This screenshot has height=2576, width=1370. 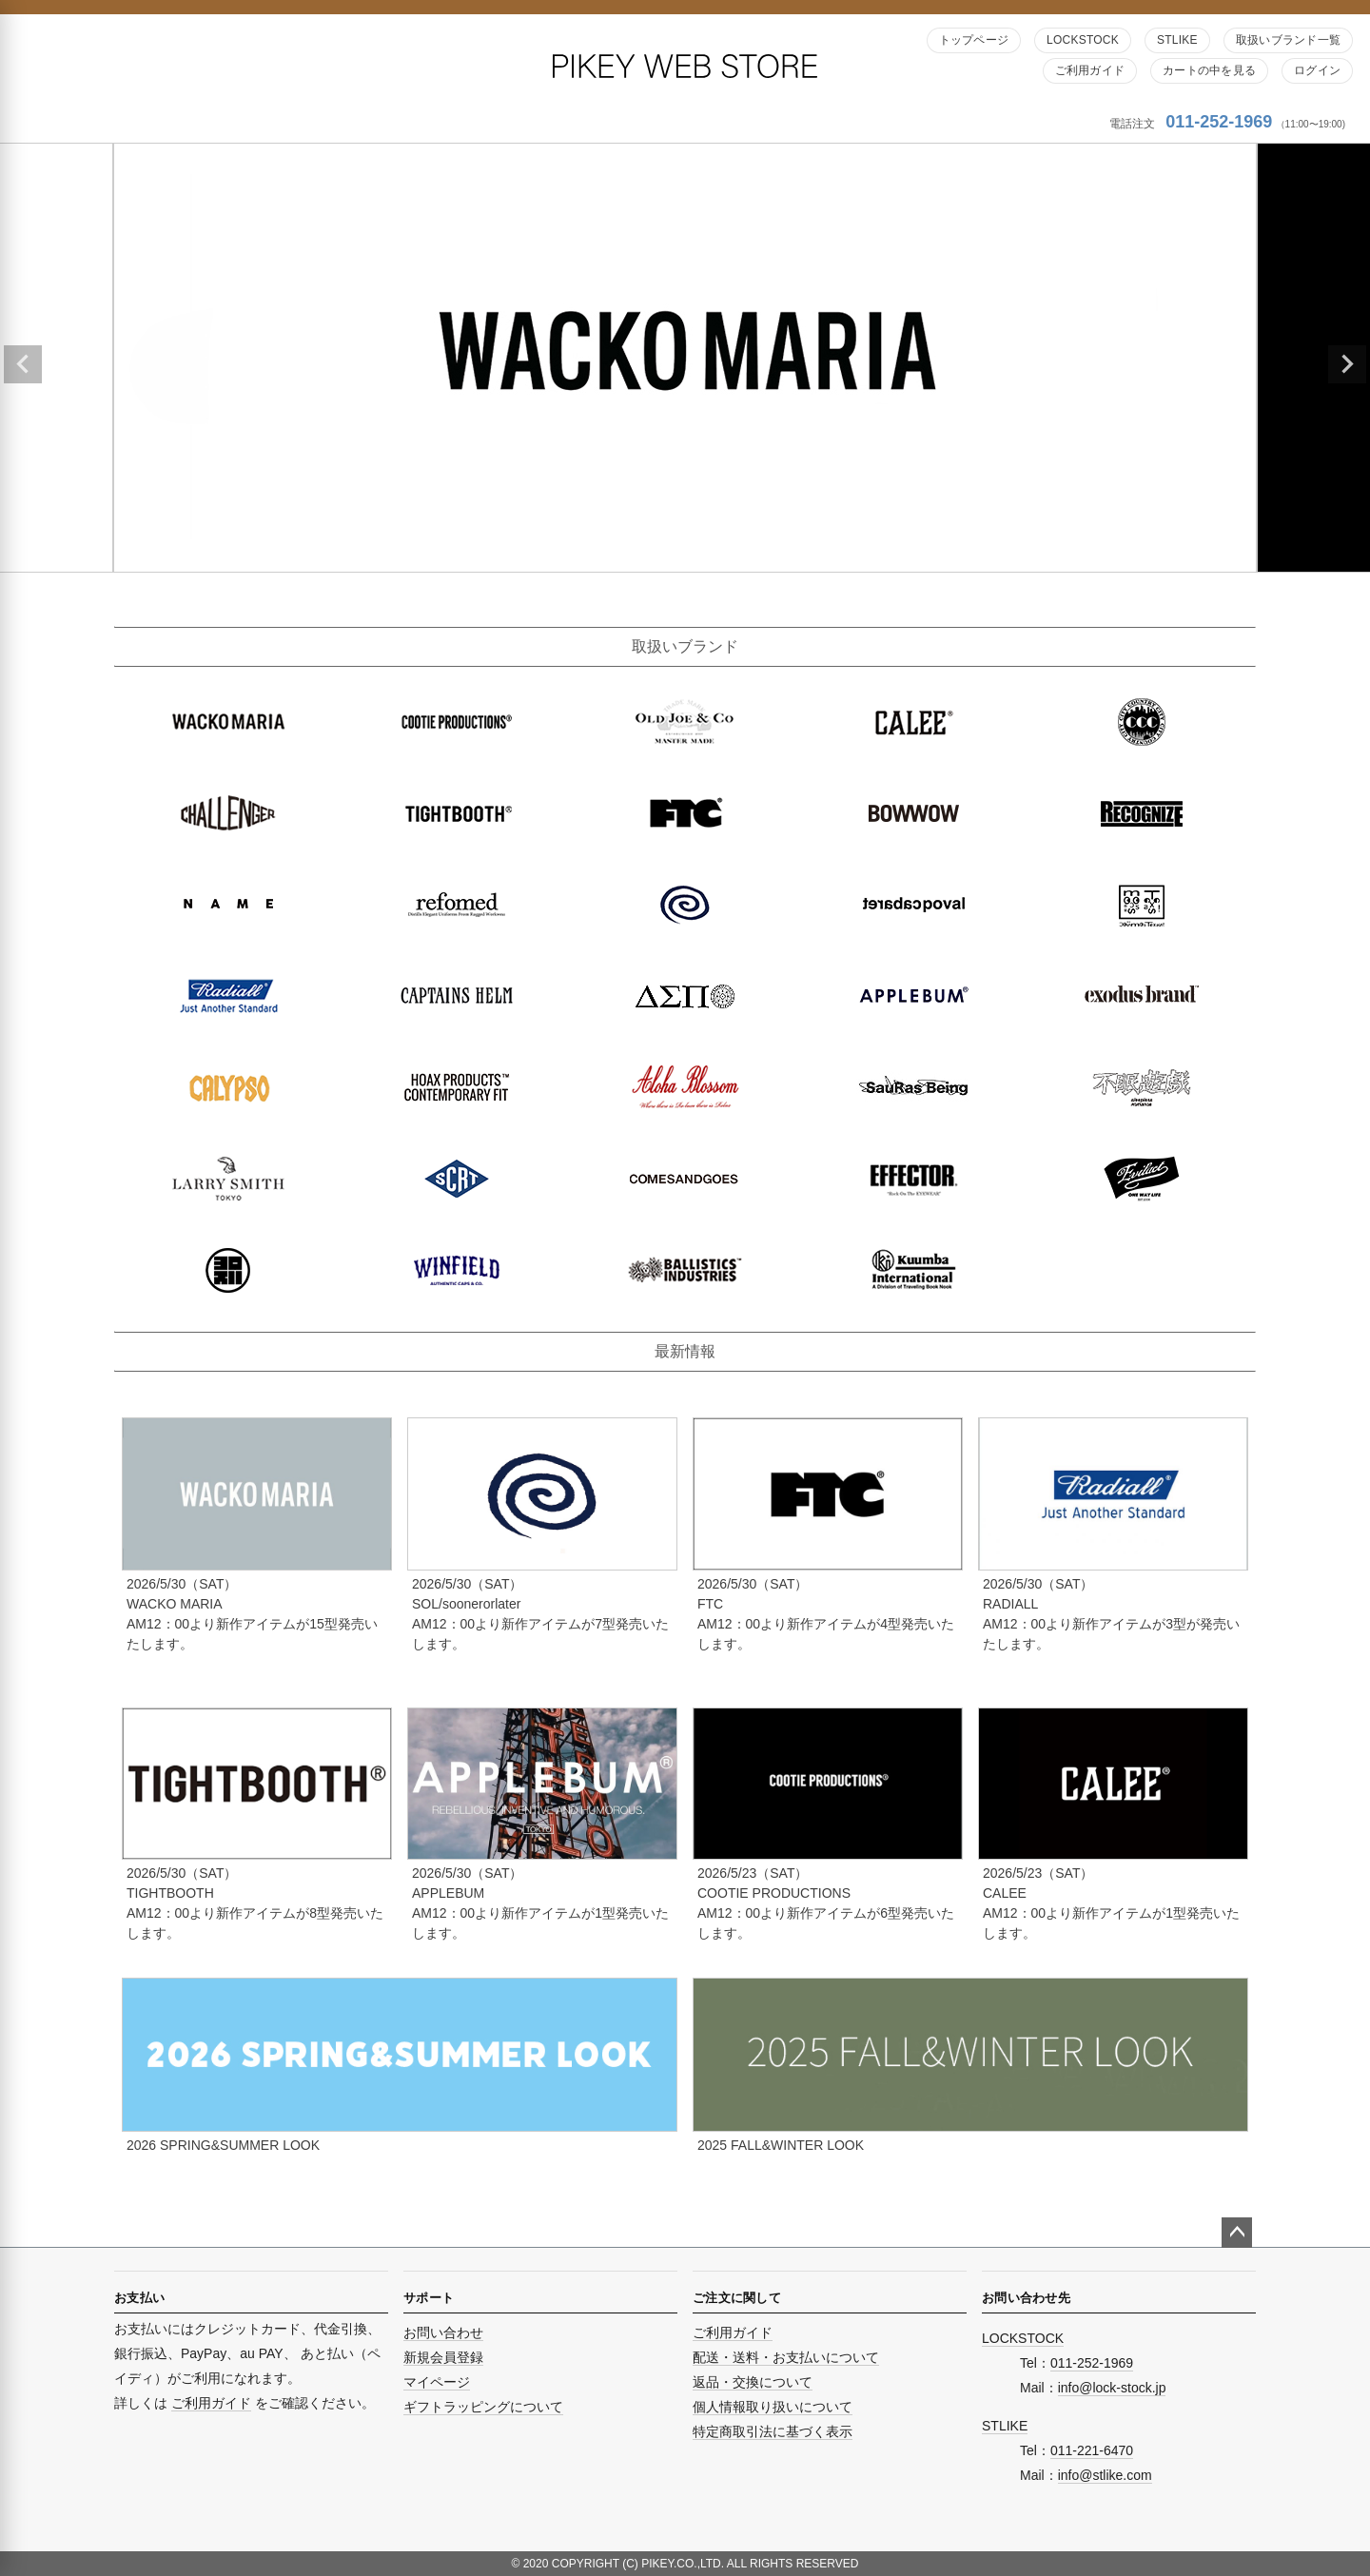 What do you see at coordinates (1177, 40) in the screenshot?
I see `STLIKE` at bounding box center [1177, 40].